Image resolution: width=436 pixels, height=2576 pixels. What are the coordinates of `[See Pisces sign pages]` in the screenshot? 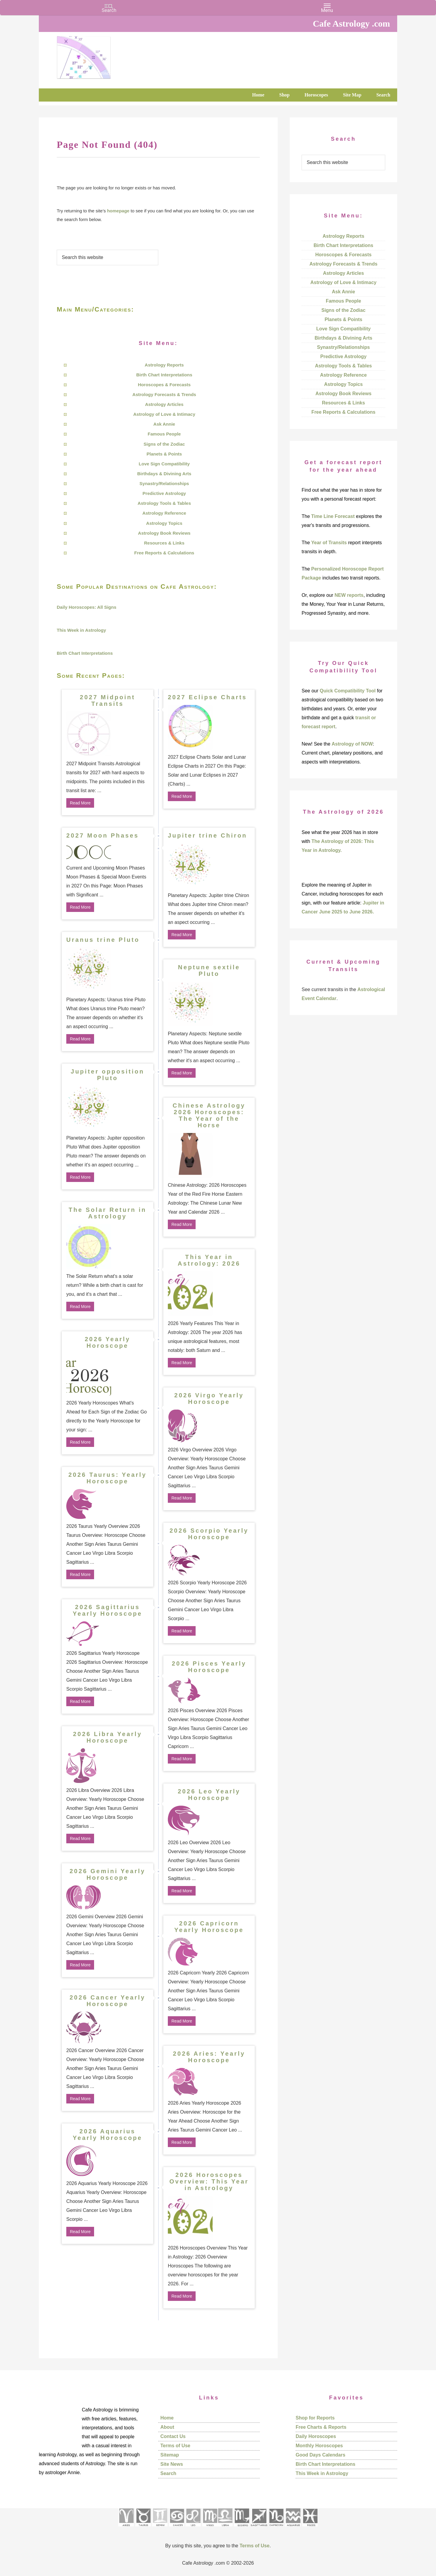 It's located at (310, 2528).